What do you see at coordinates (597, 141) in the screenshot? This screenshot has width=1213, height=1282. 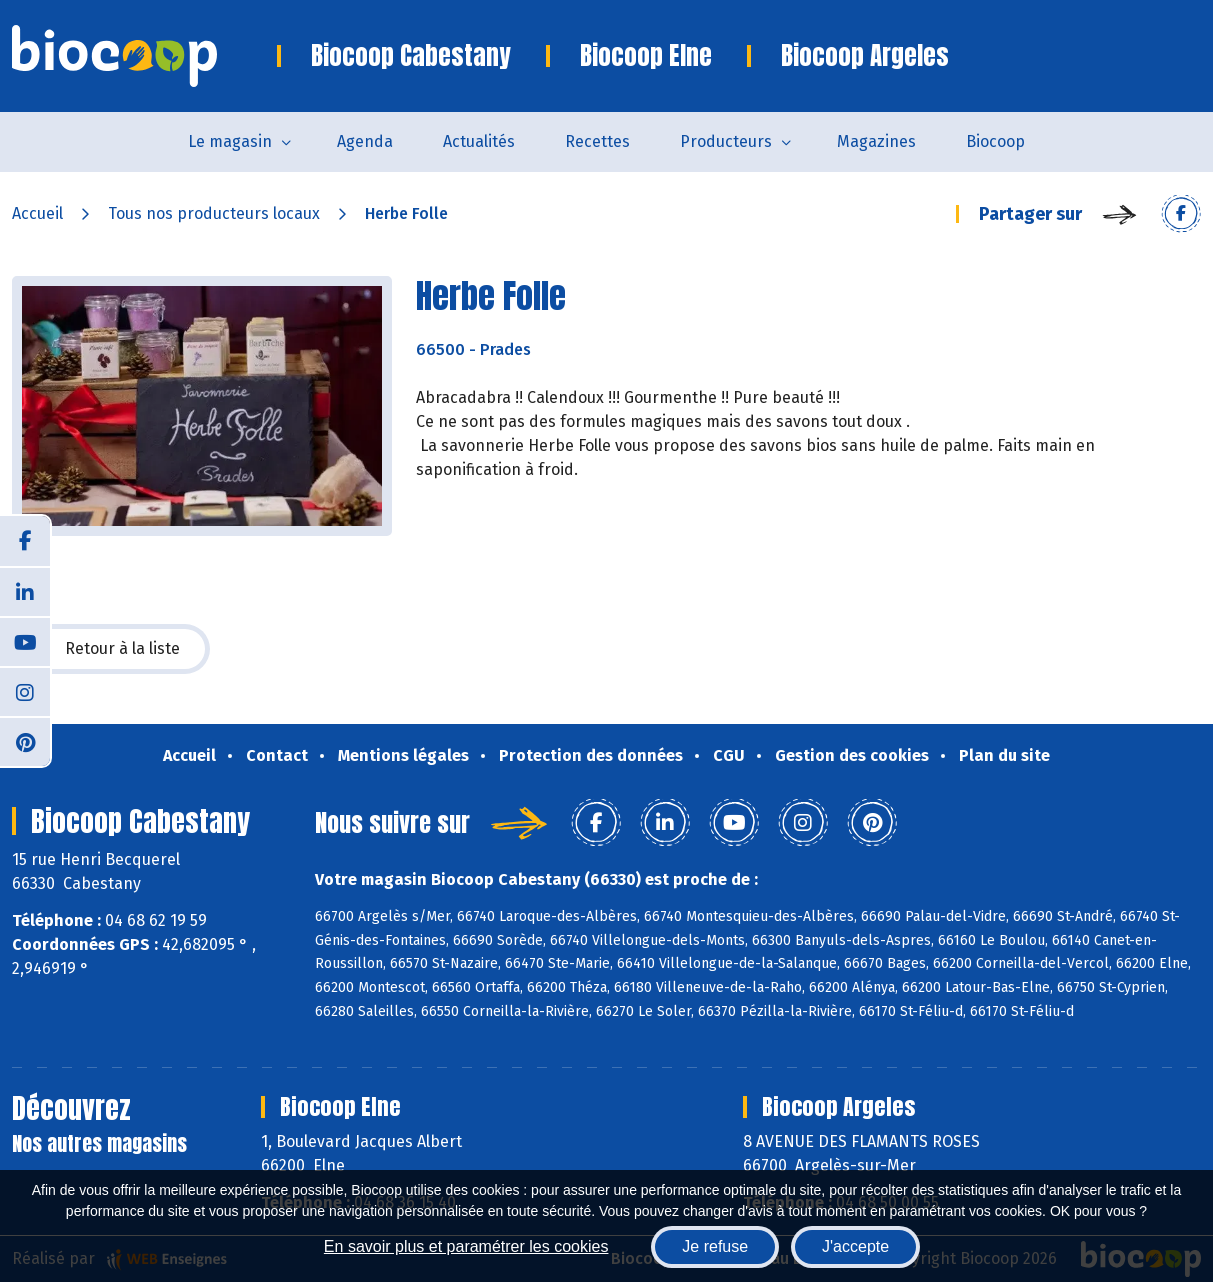 I see `Recettes` at bounding box center [597, 141].